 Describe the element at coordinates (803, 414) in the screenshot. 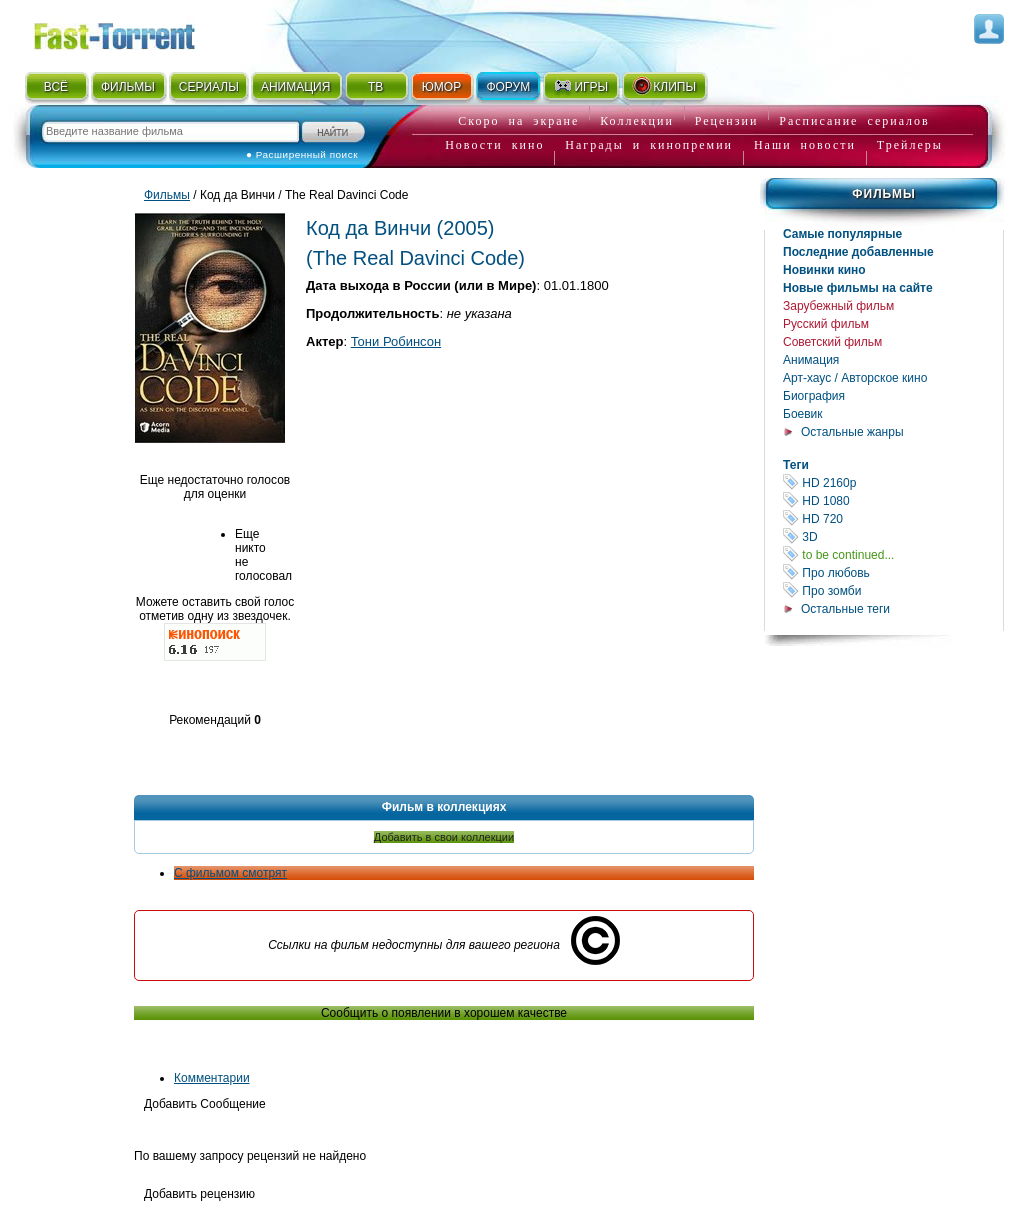

I see `Боевик` at that location.